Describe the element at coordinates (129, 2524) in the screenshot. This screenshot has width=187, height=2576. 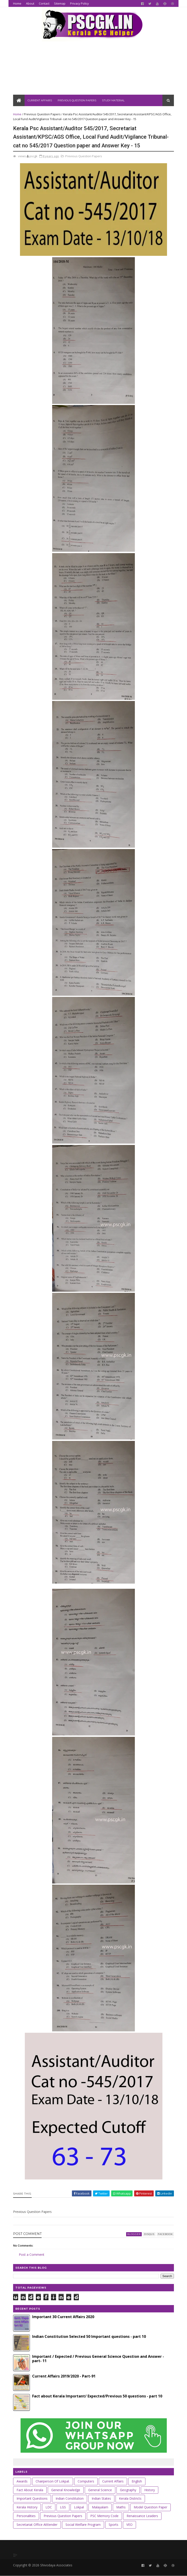
I see `VEO` at that location.